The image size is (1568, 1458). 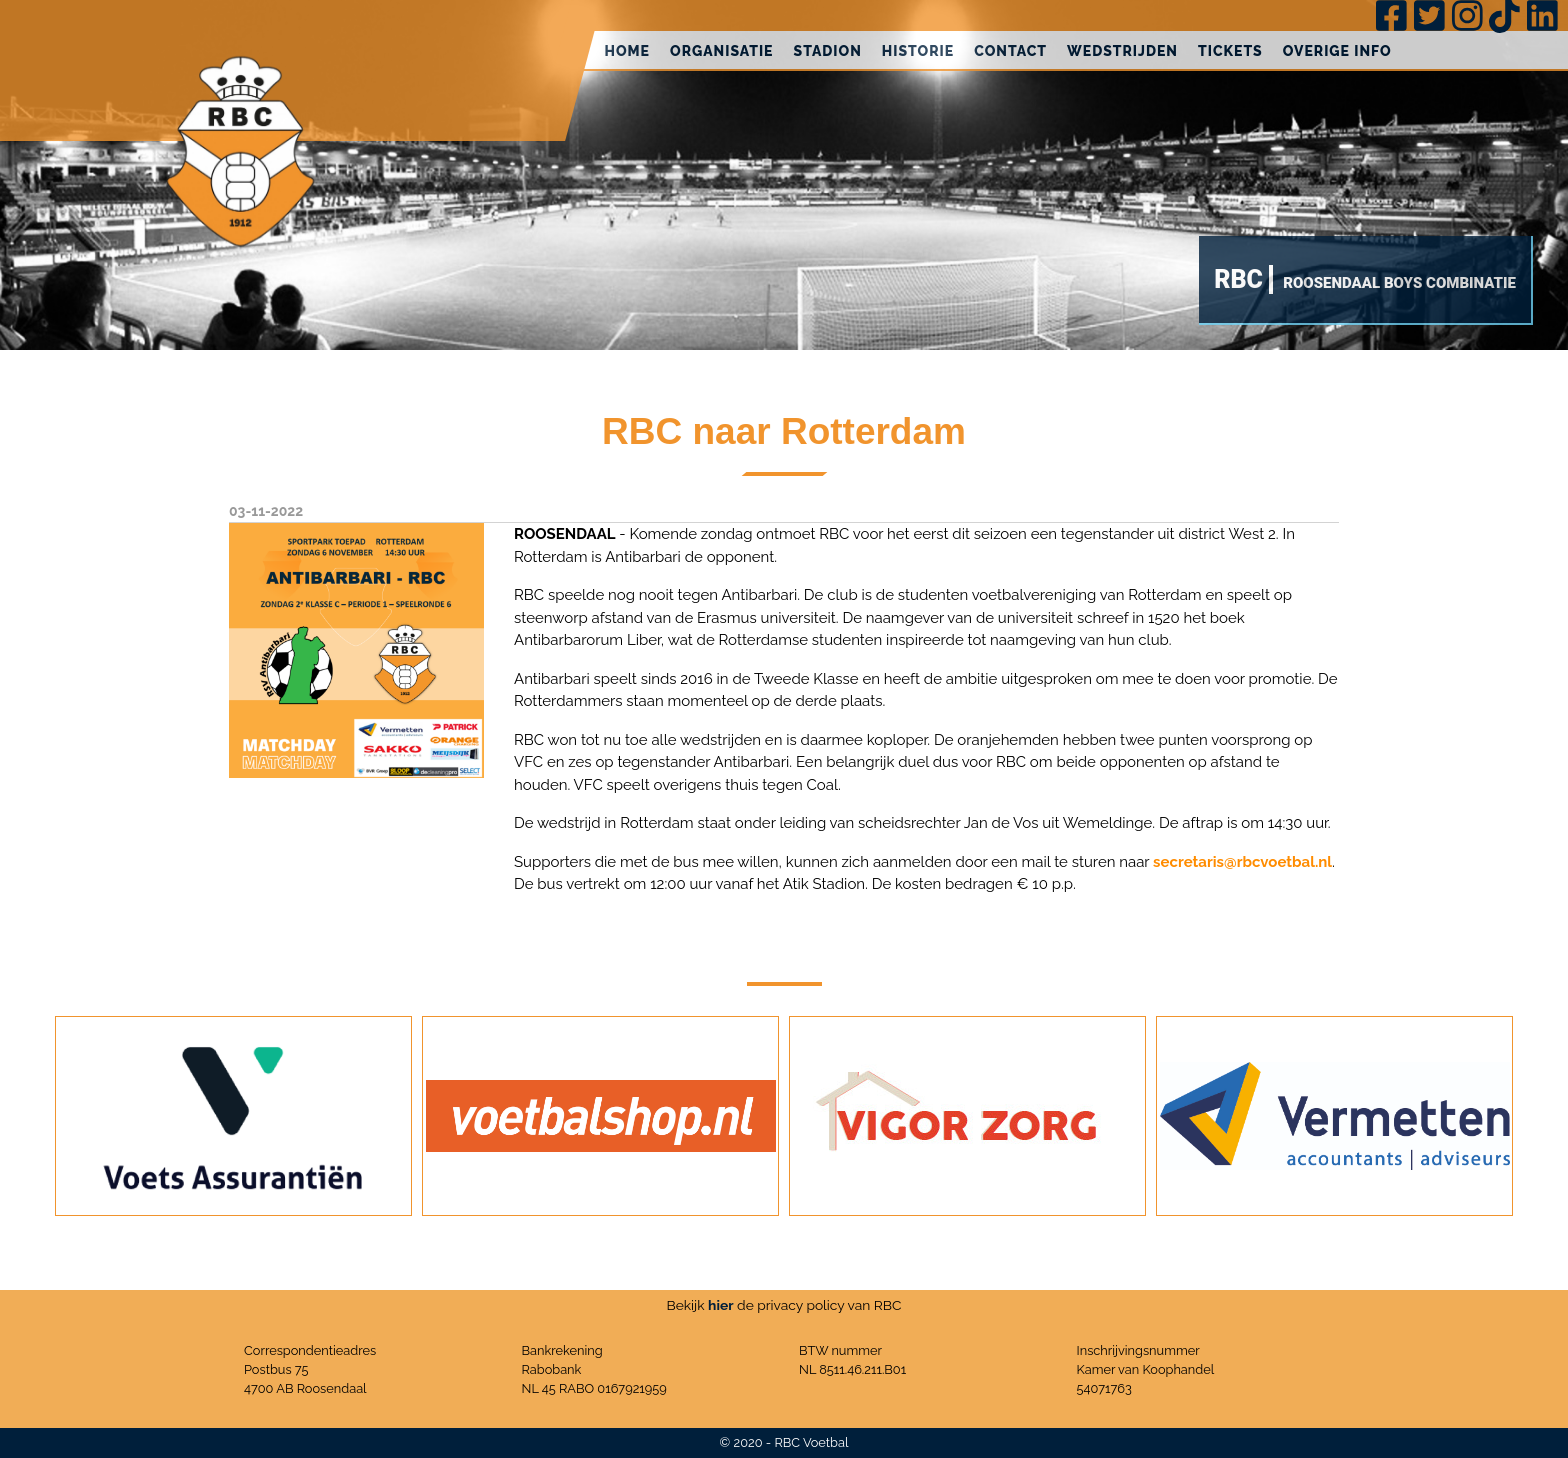 I want to click on Stadion, so click(x=828, y=51).